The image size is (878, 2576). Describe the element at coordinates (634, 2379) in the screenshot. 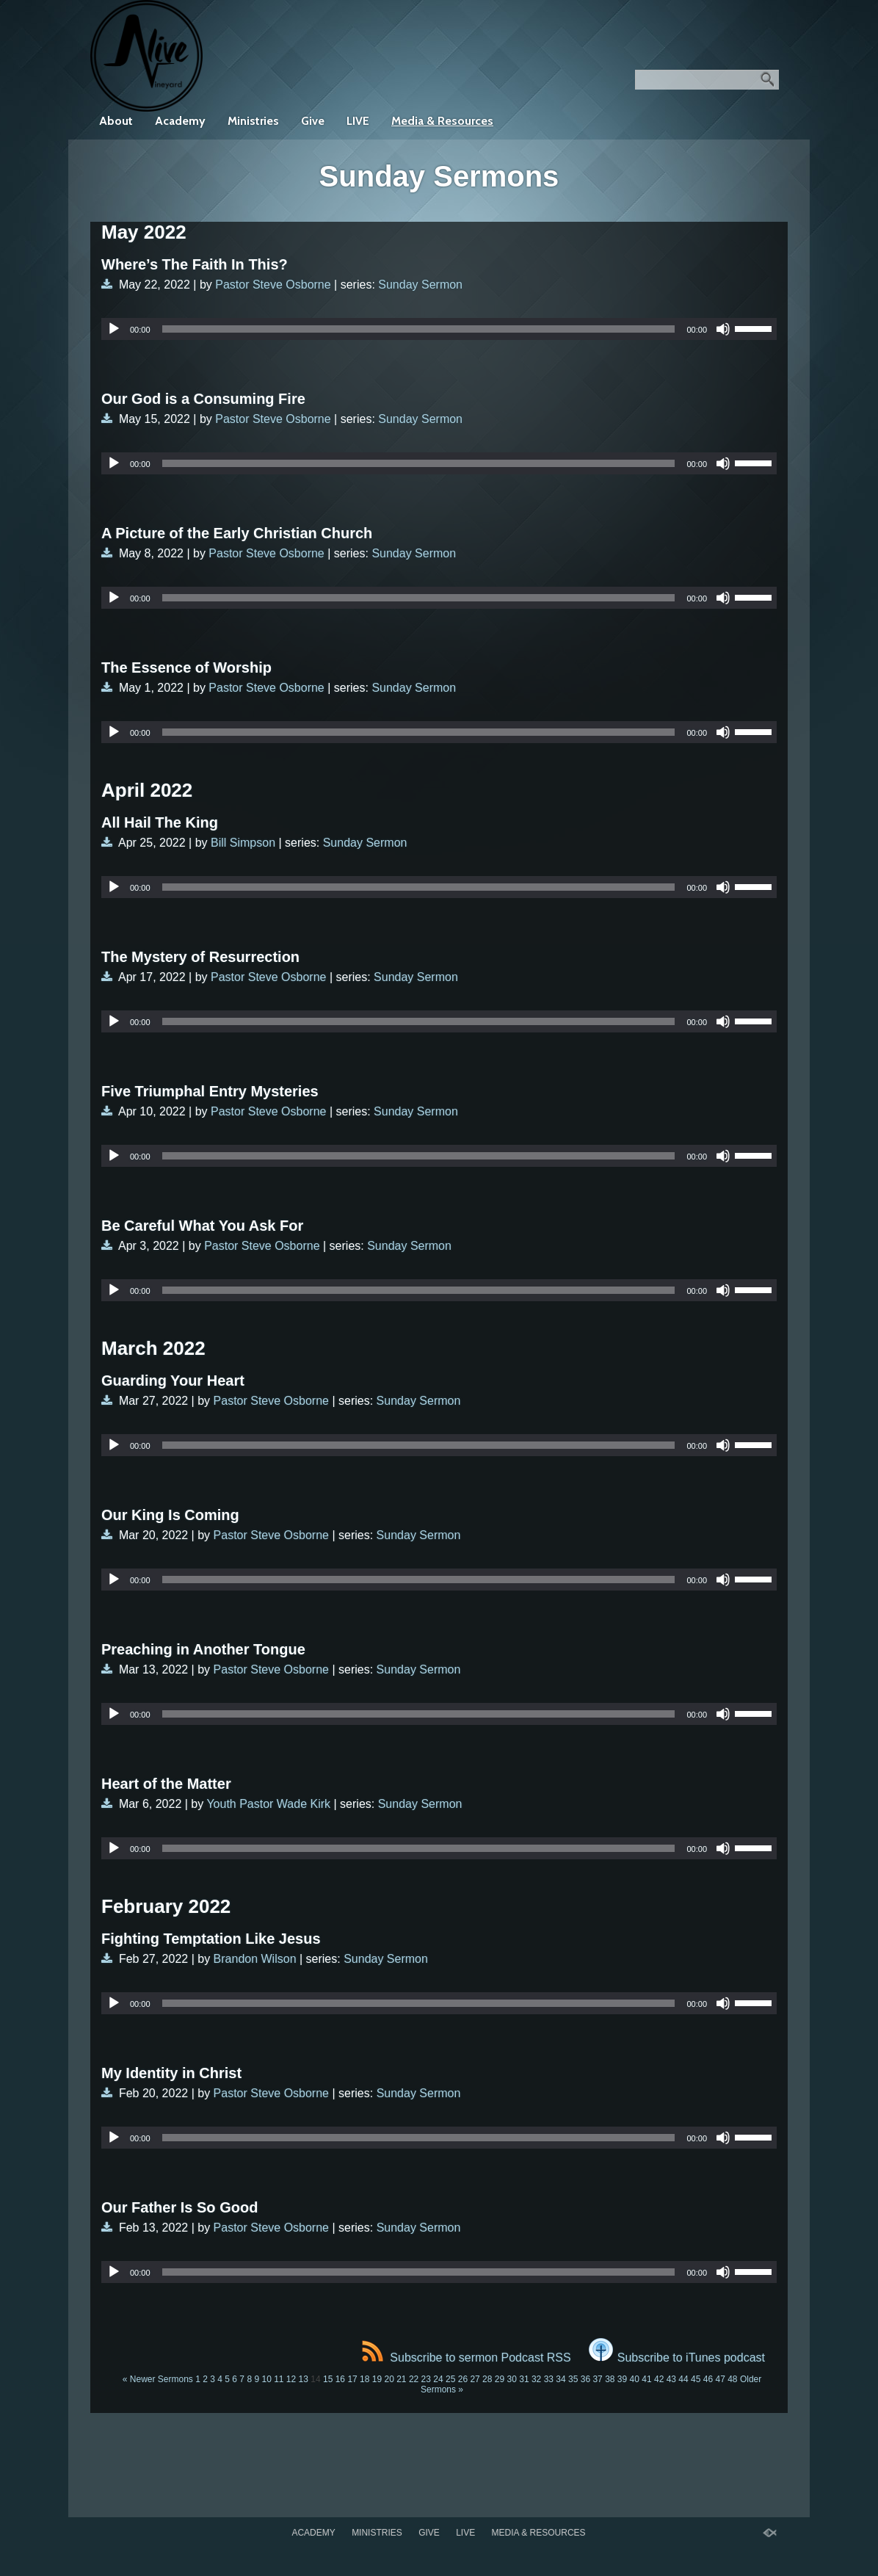

I see `40` at that location.